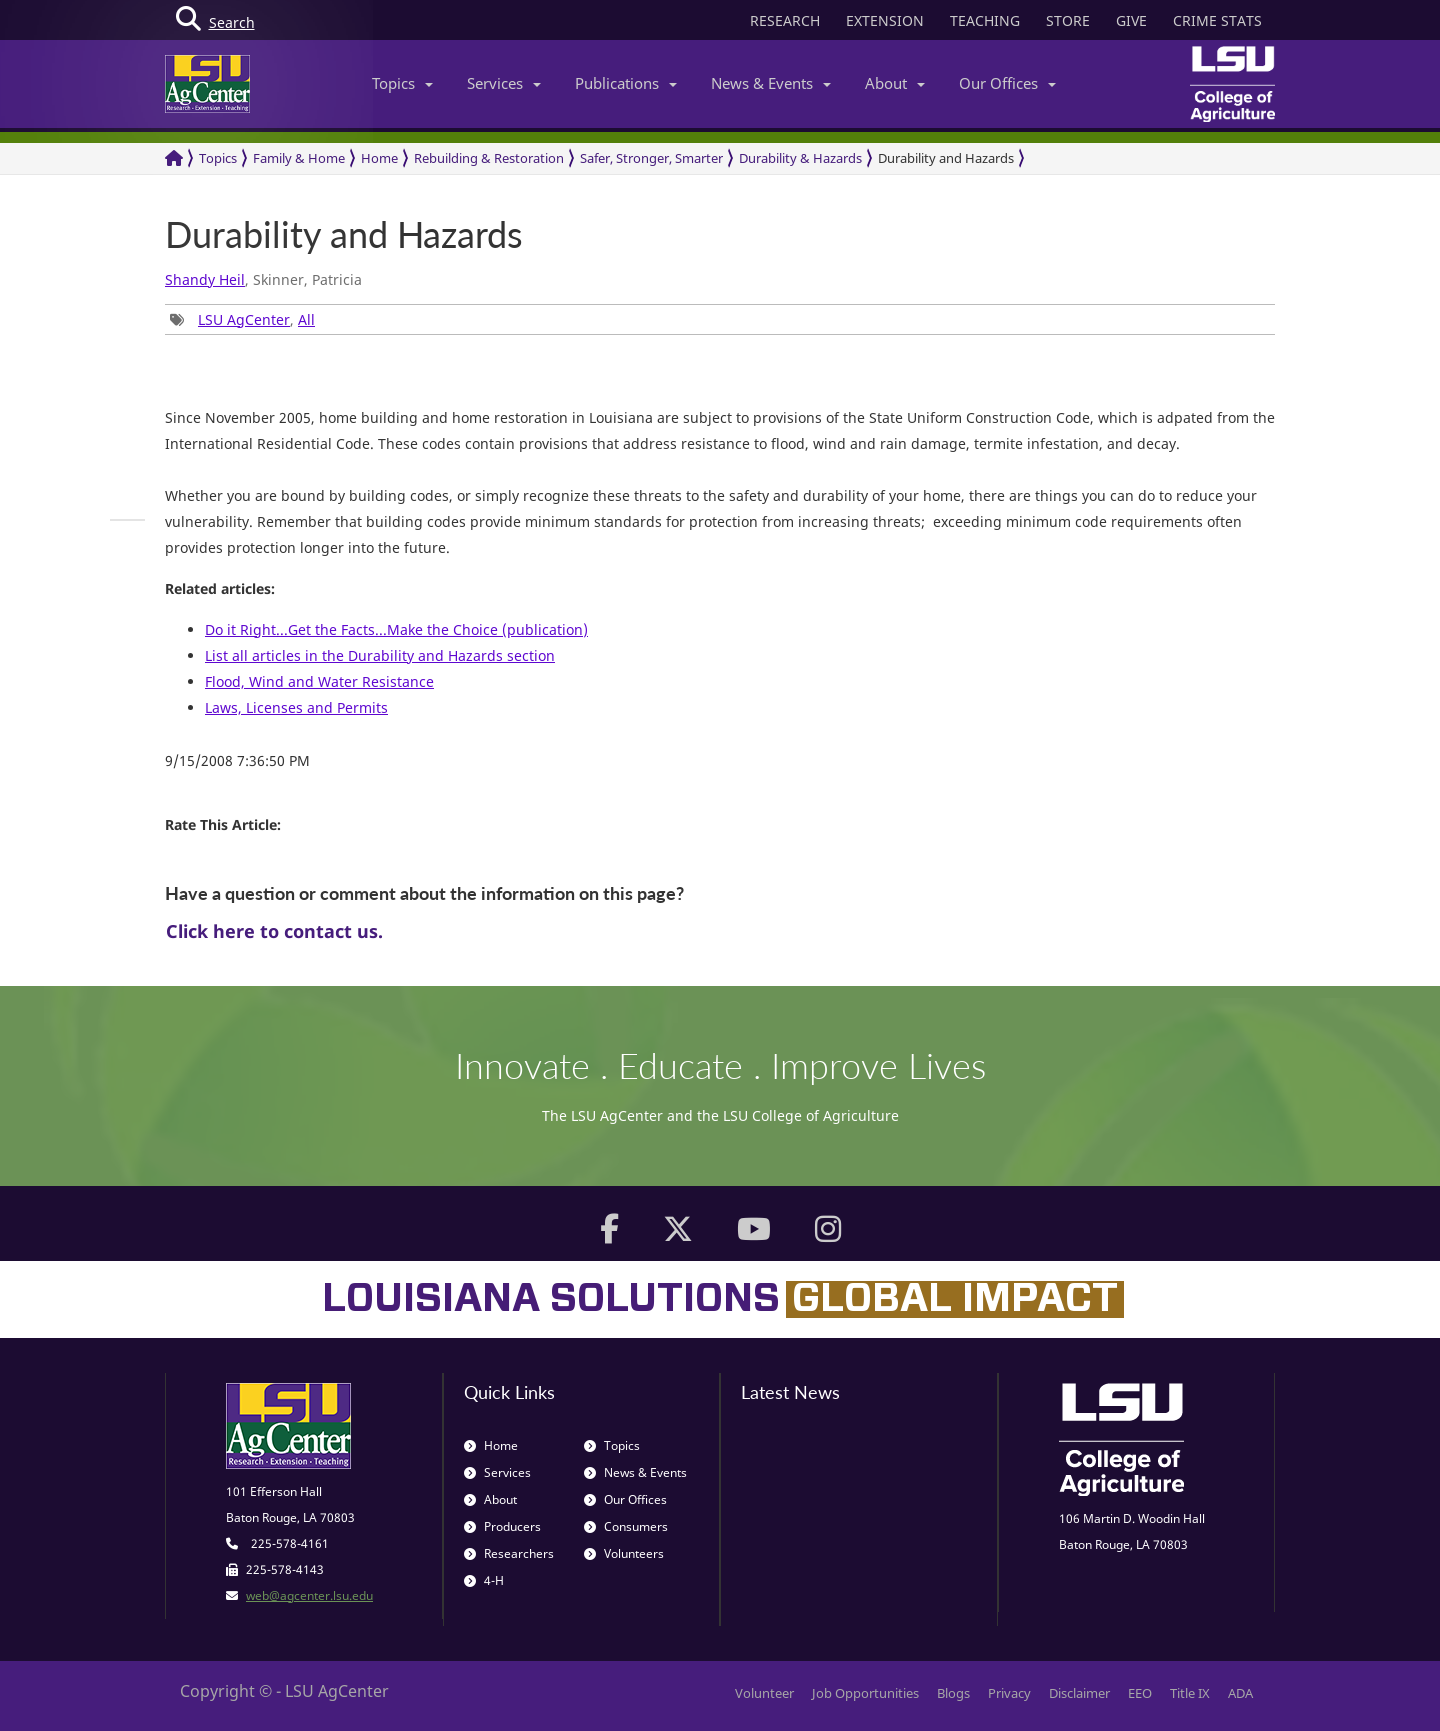  What do you see at coordinates (1079, 1693) in the screenshot?
I see `Disclaimer` at bounding box center [1079, 1693].